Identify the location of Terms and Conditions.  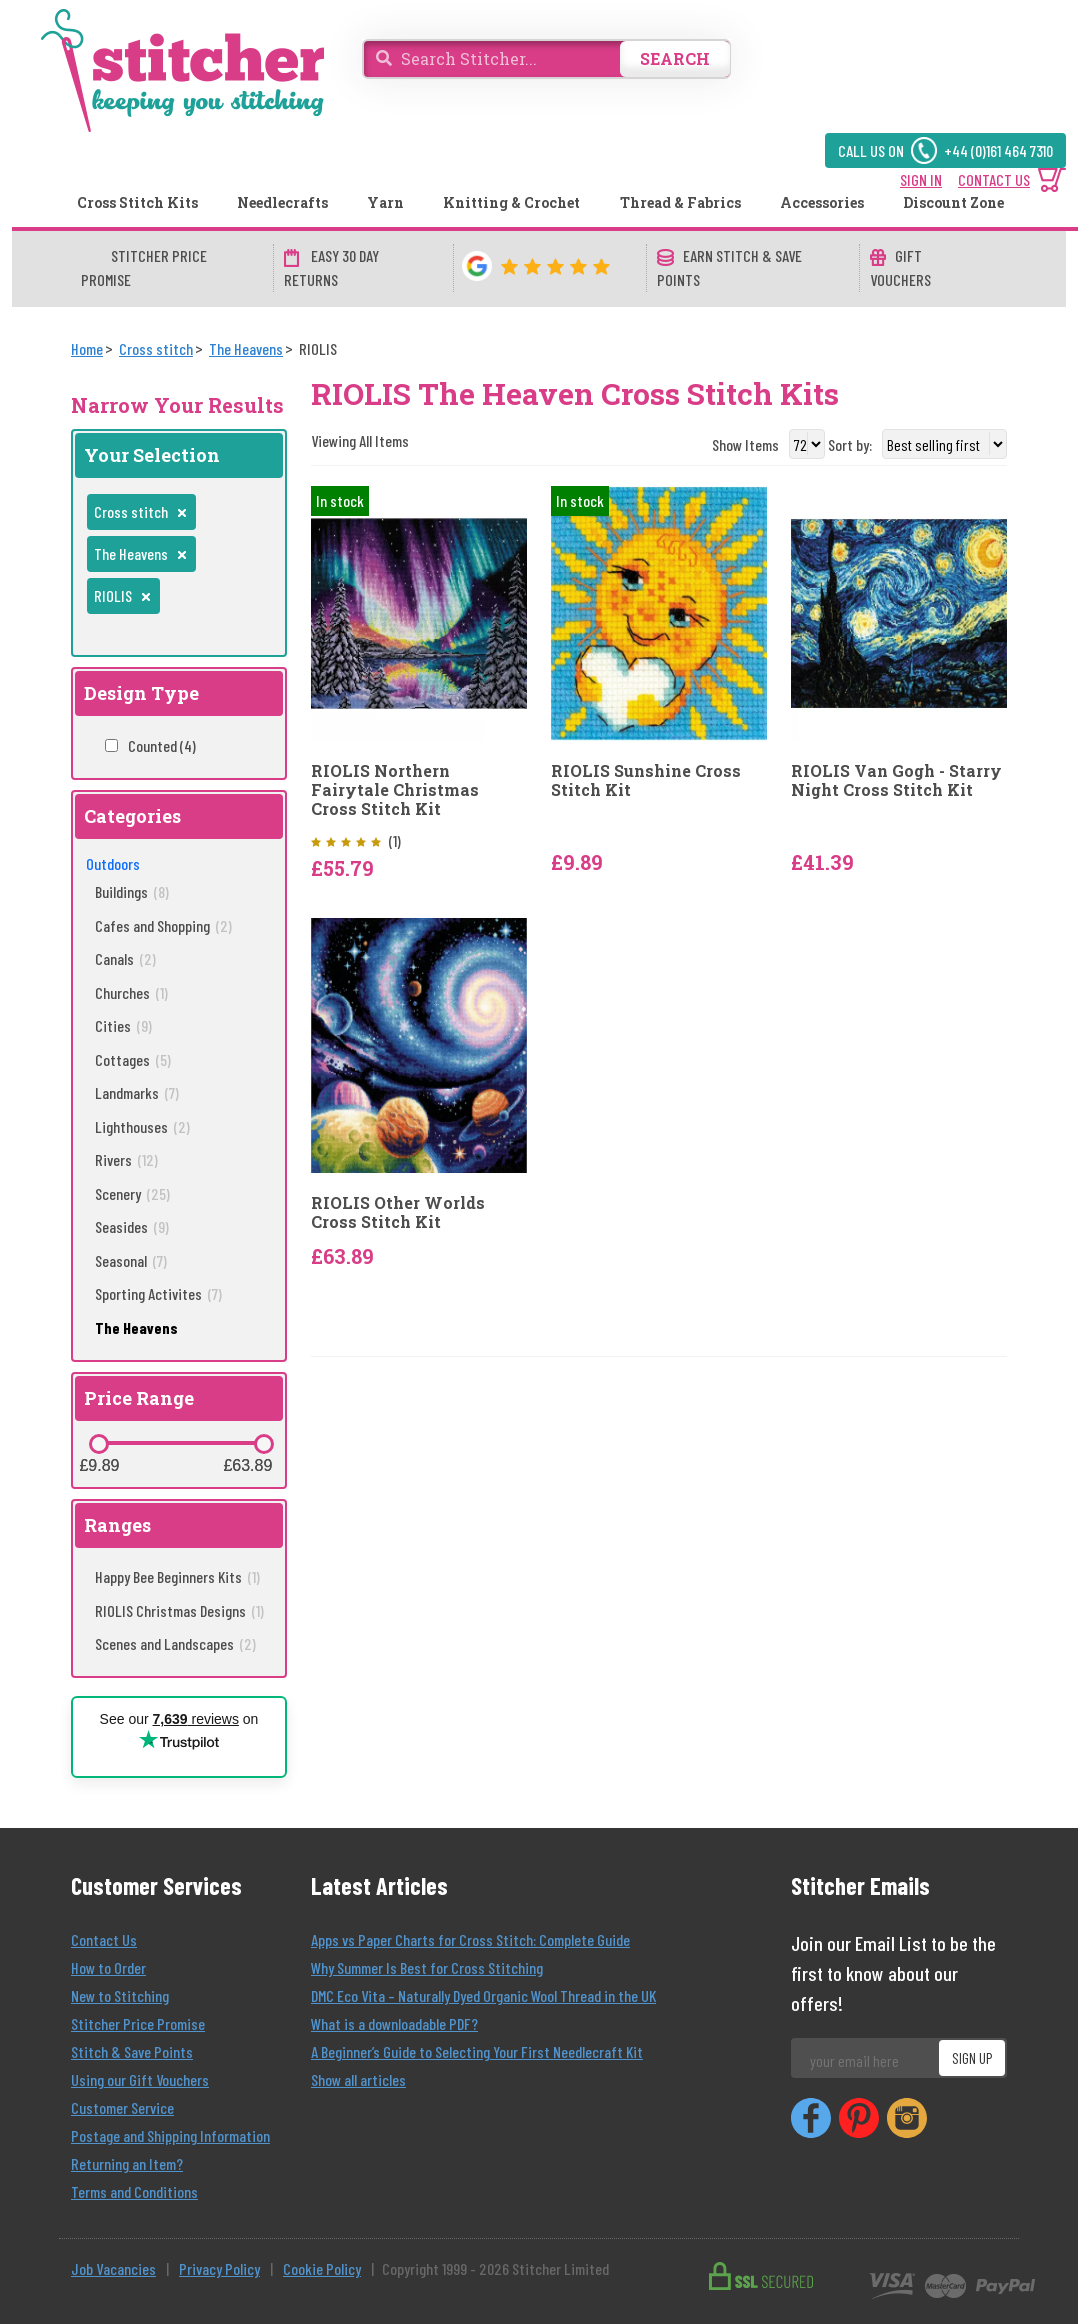
(134, 2191).